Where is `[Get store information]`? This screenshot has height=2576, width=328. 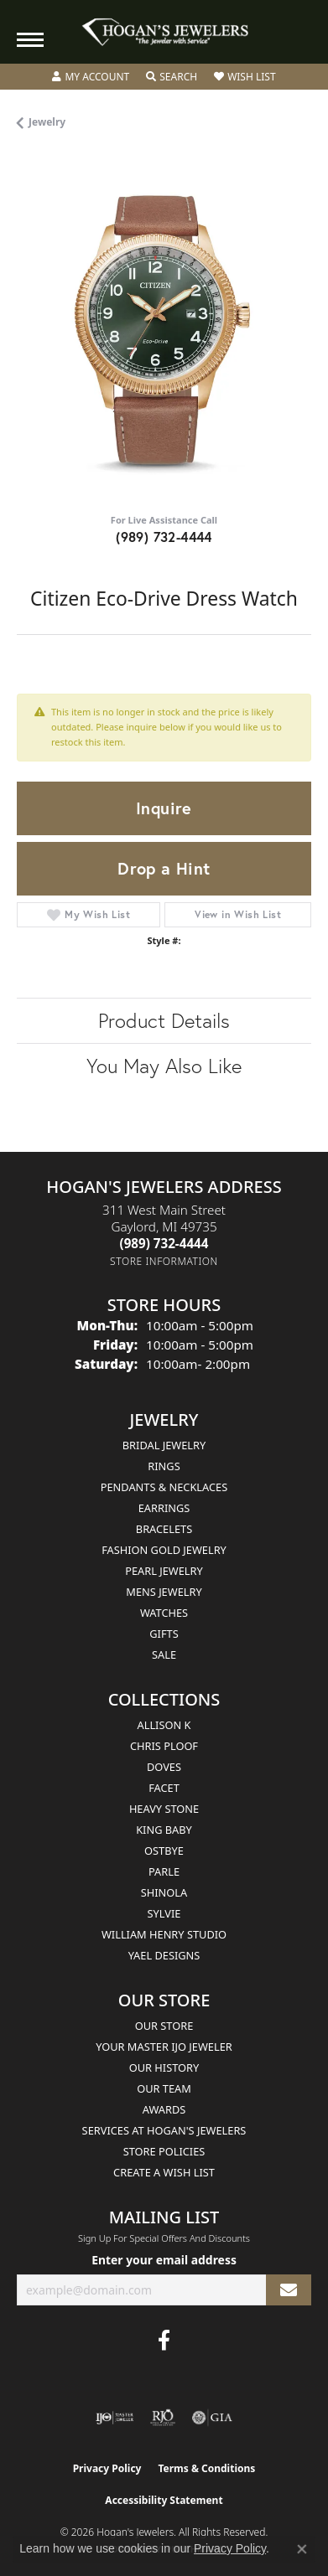 [Get store information] is located at coordinates (164, 1261).